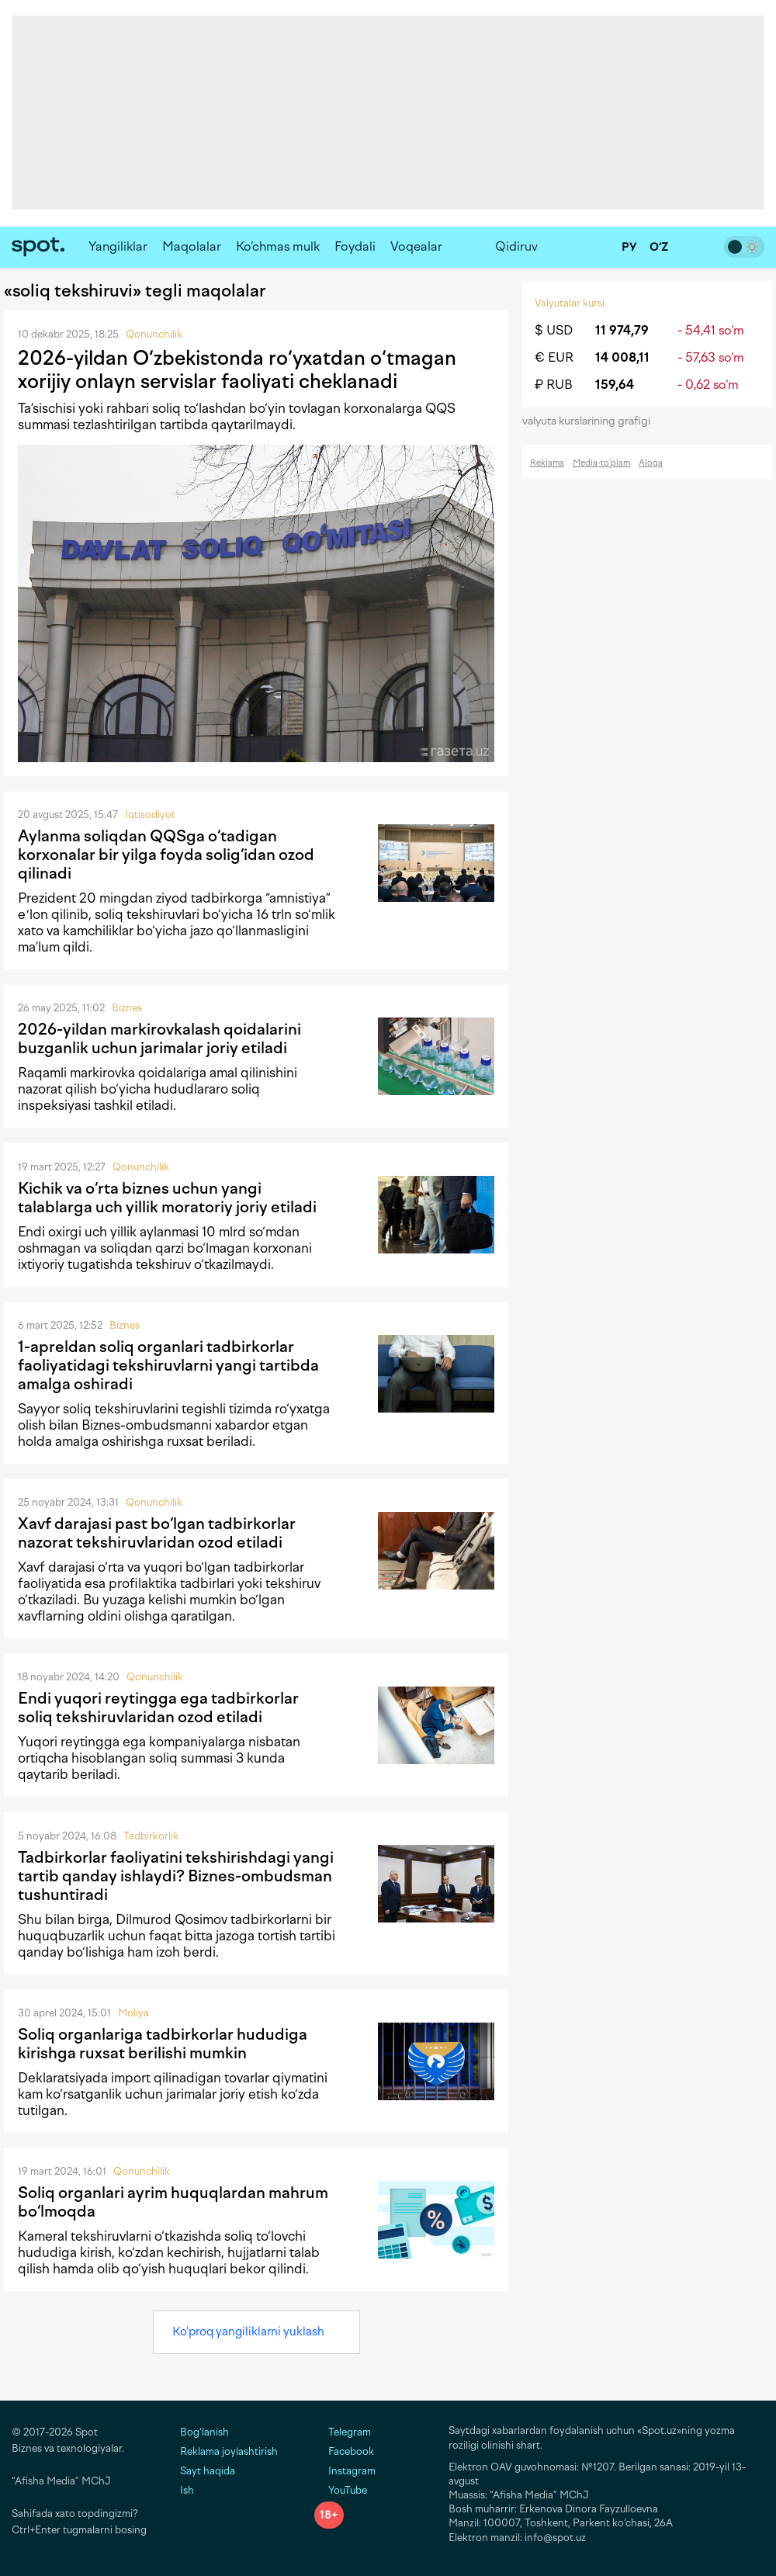 The image size is (776, 2576). What do you see at coordinates (157, 1532) in the screenshot?
I see `Xavf darajasi past bo‘lgan tadbirkorlar nazorat tekshiruvlaridan ozod etiladi` at bounding box center [157, 1532].